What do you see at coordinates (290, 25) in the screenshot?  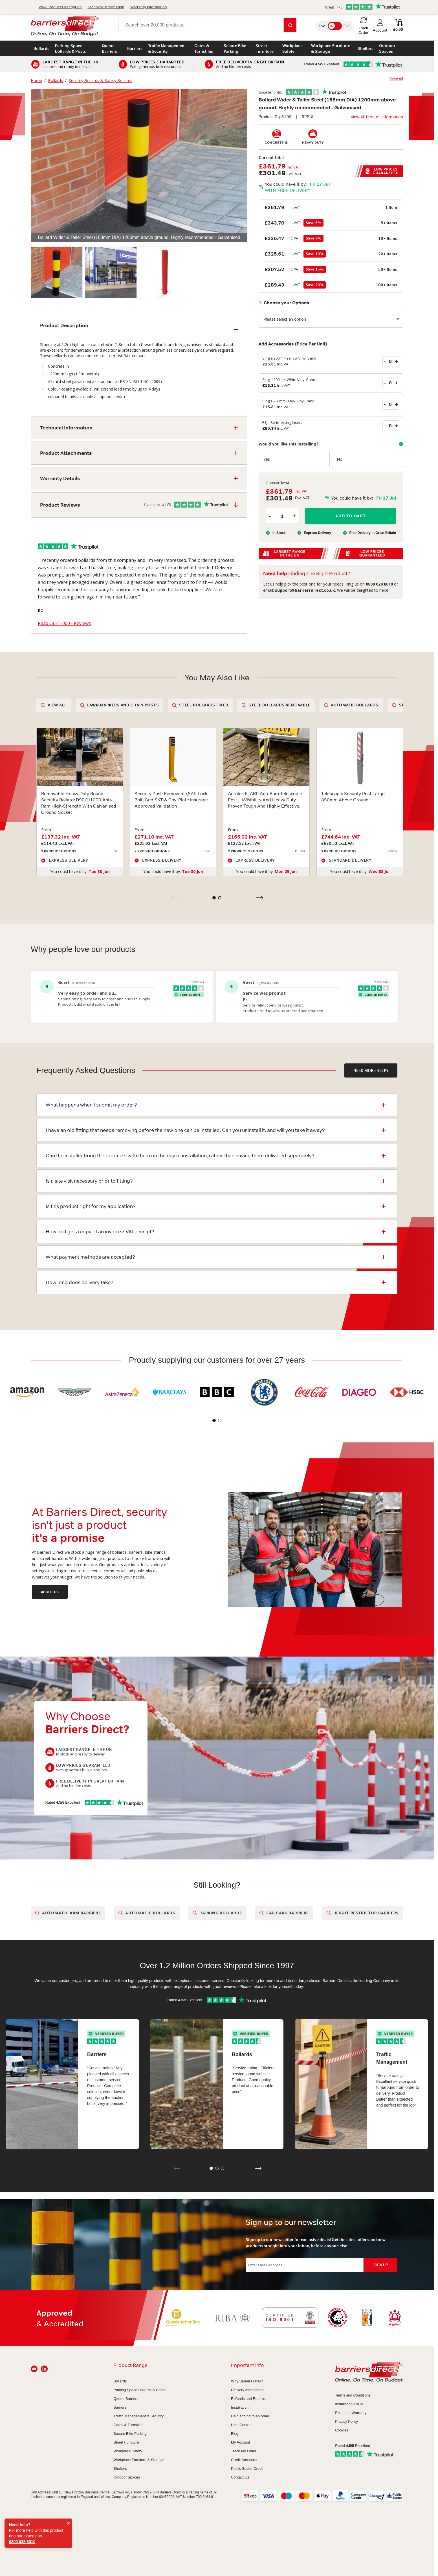 I see `[Search]` at bounding box center [290, 25].